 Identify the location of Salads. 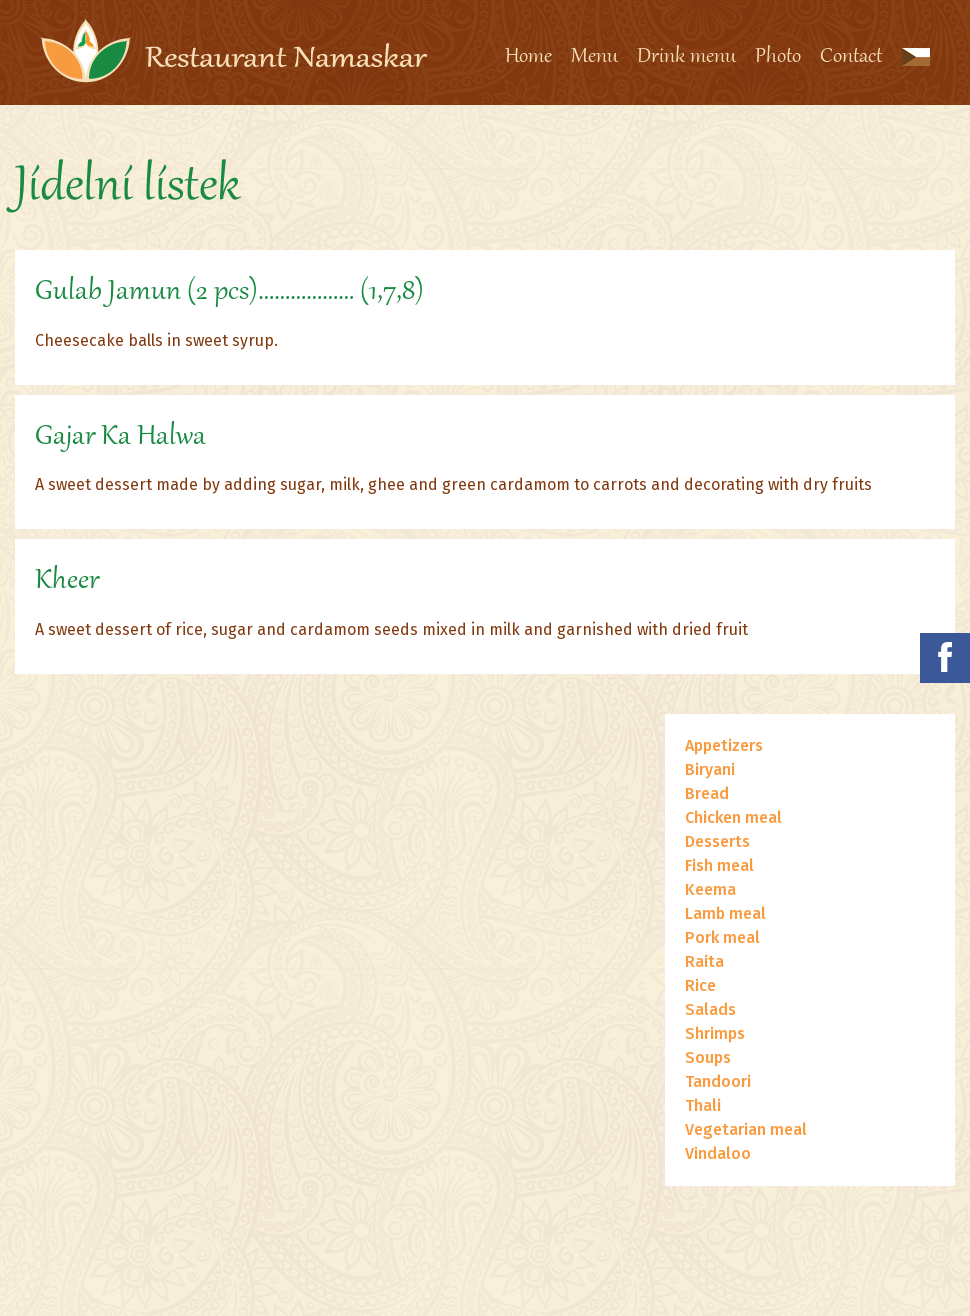
(710, 1009).